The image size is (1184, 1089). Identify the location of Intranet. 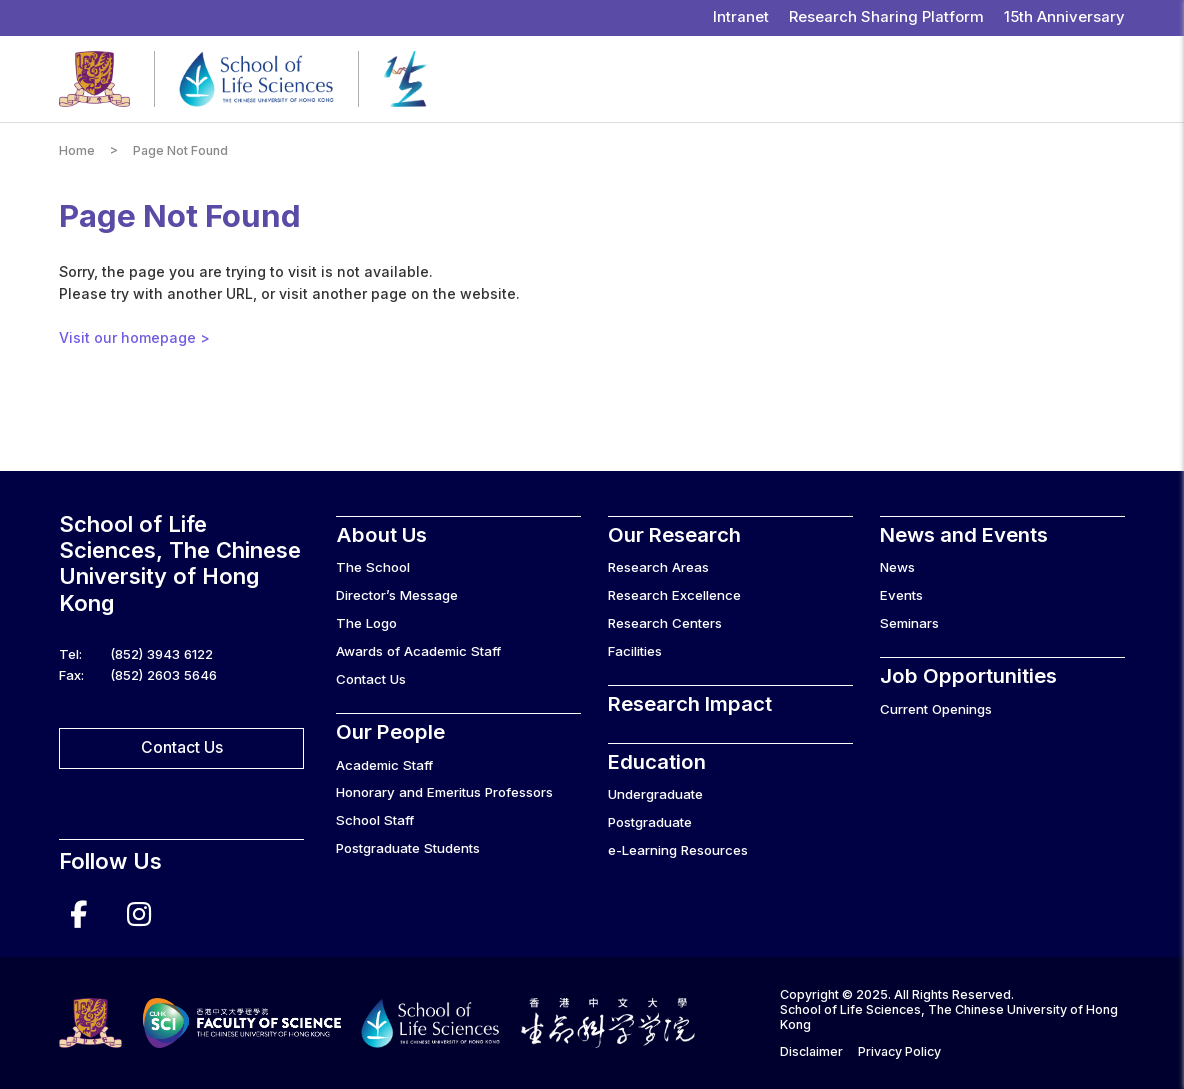
(741, 17).